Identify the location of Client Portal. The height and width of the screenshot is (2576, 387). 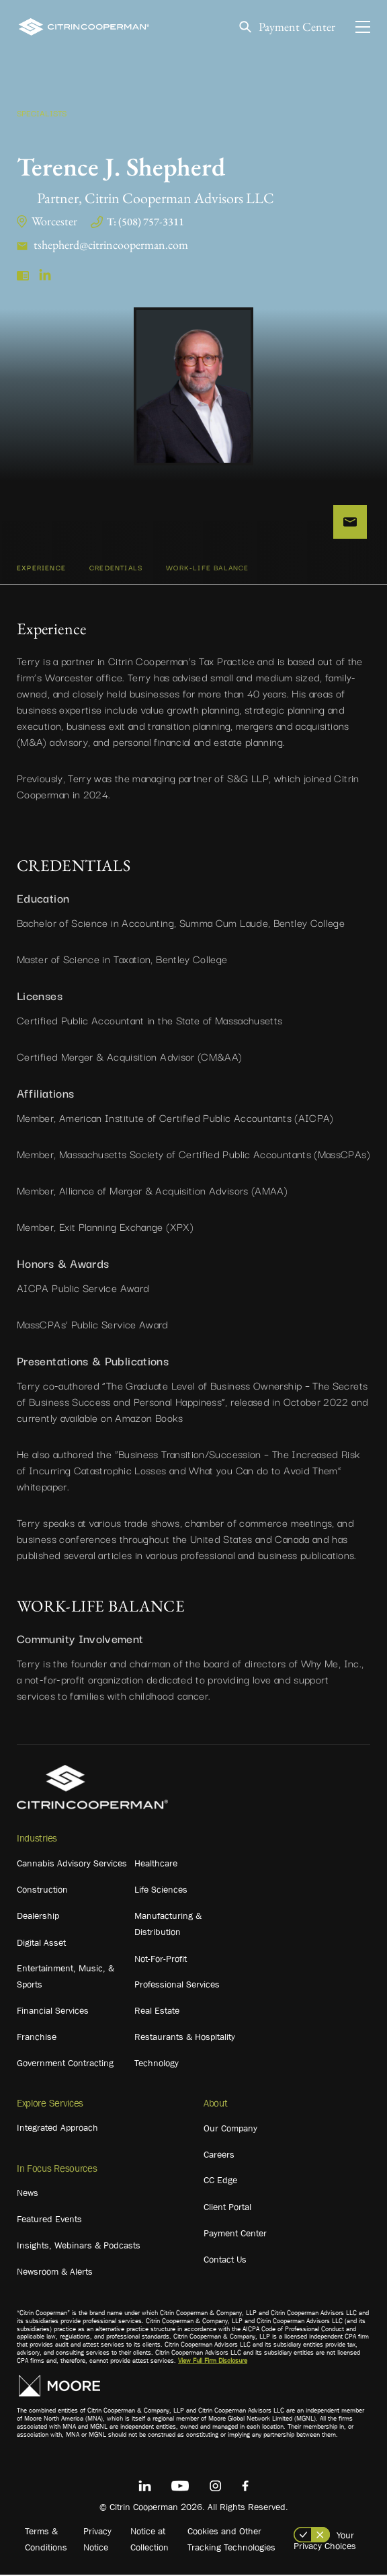
(227, 2208).